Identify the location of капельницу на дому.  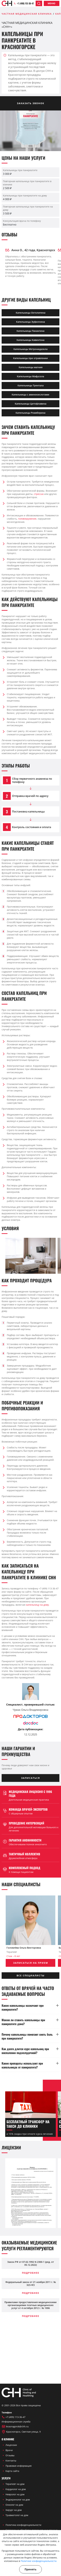
(37, 1604).